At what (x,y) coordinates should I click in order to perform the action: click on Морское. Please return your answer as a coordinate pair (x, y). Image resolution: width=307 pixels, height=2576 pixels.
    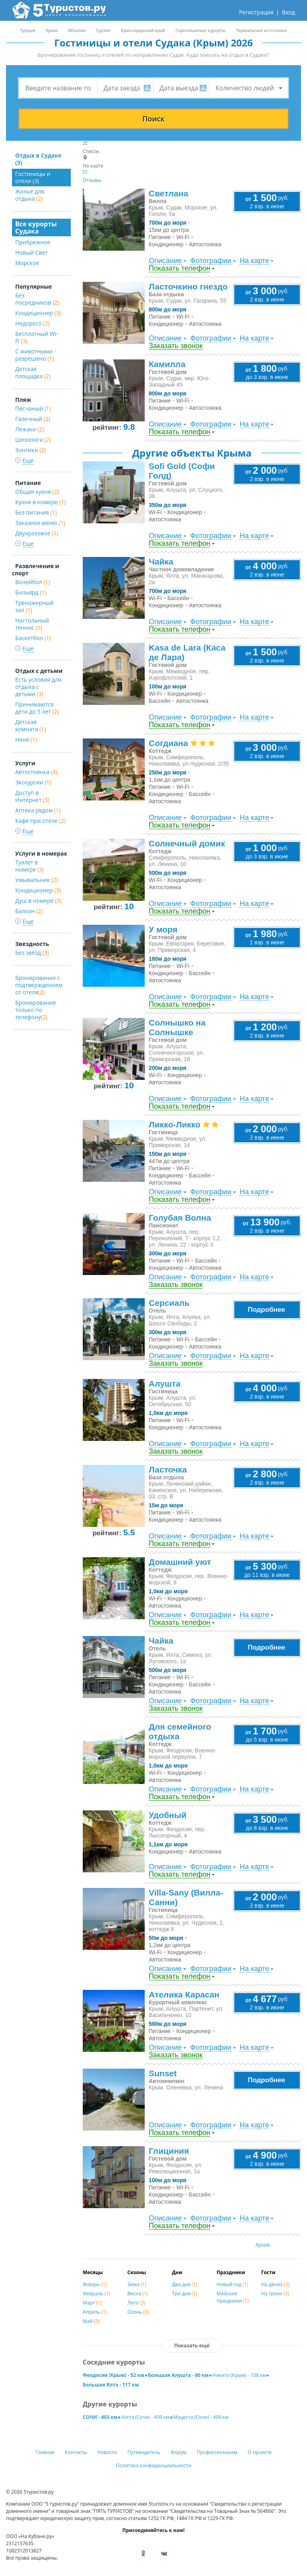
    Looking at the image, I should click on (27, 263).